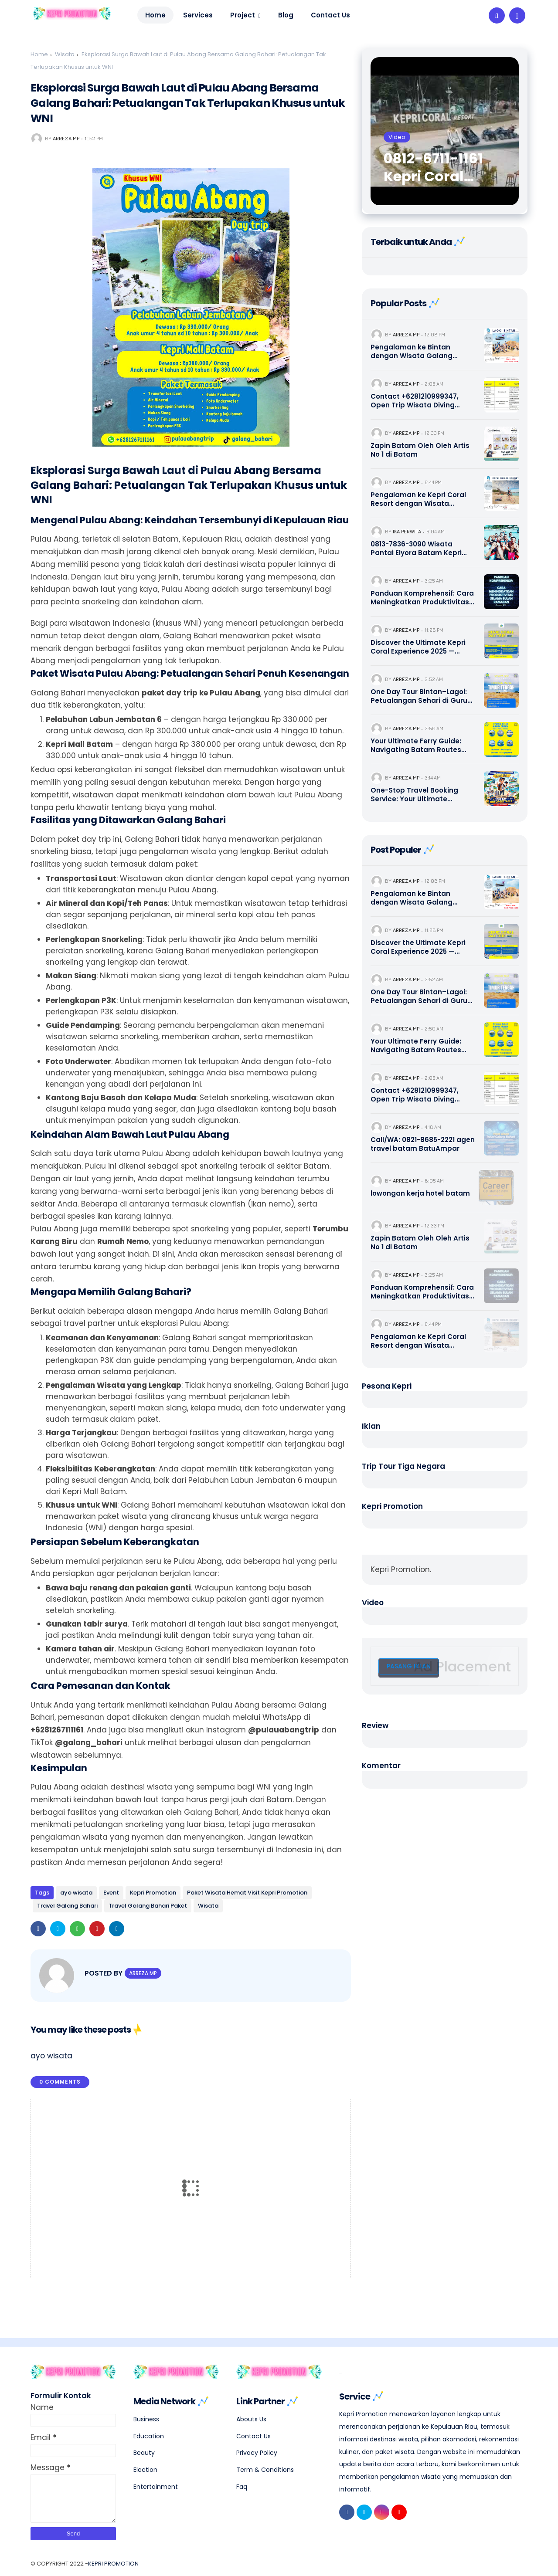 Image resolution: width=558 pixels, height=2576 pixels. Describe the element at coordinates (65, 54) in the screenshot. I see `Wisata` at that location.